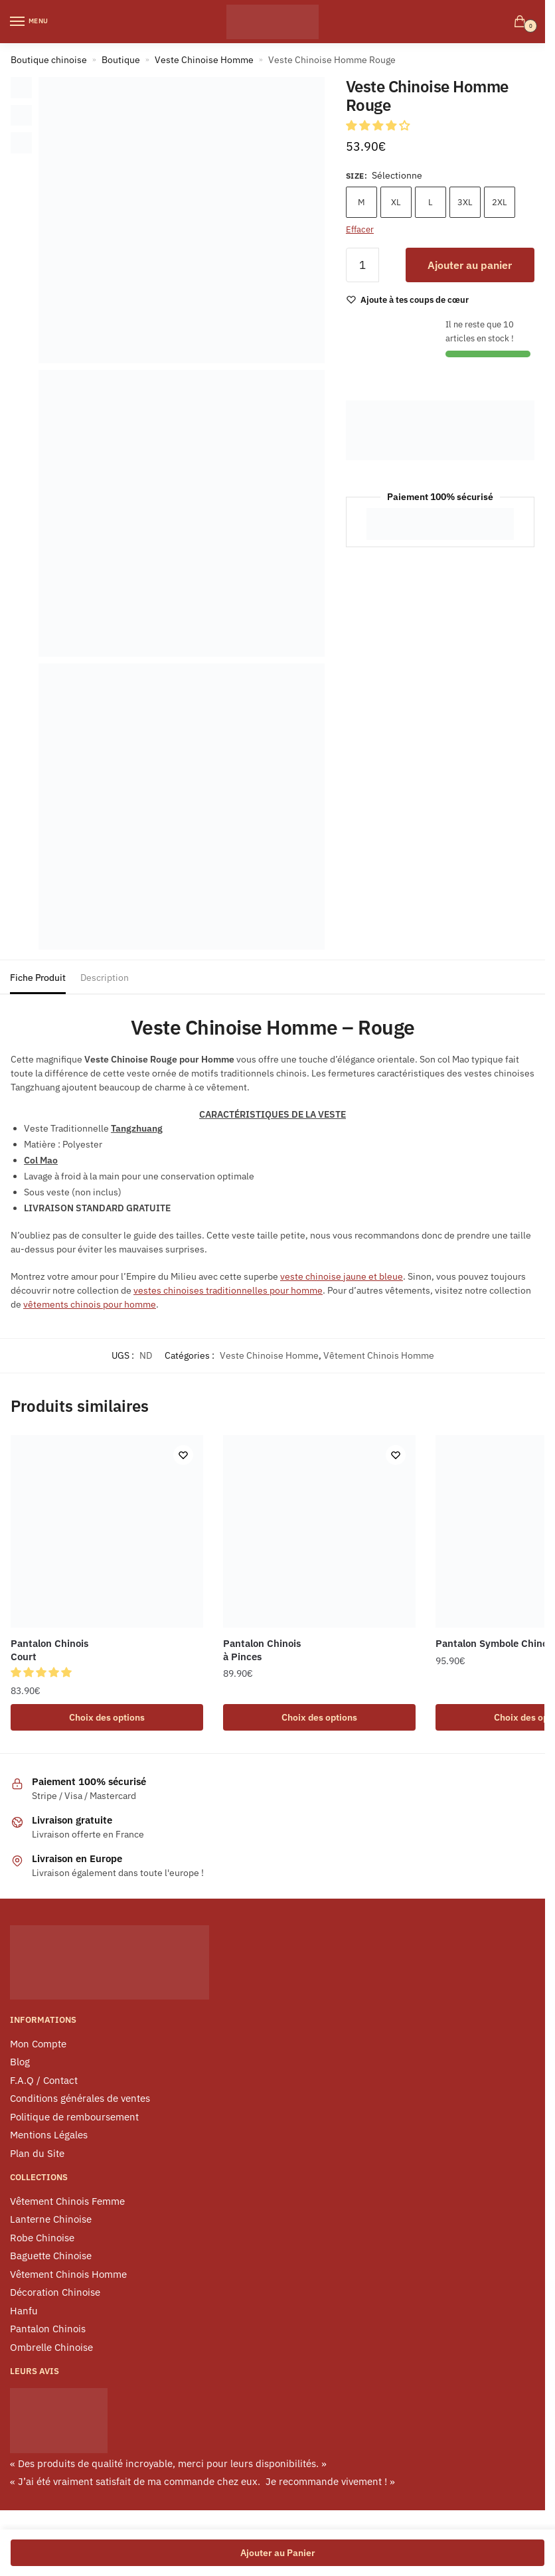  Describe the element at coordinates (20, 2063) in the screenshot. I see `Blog` at that location.